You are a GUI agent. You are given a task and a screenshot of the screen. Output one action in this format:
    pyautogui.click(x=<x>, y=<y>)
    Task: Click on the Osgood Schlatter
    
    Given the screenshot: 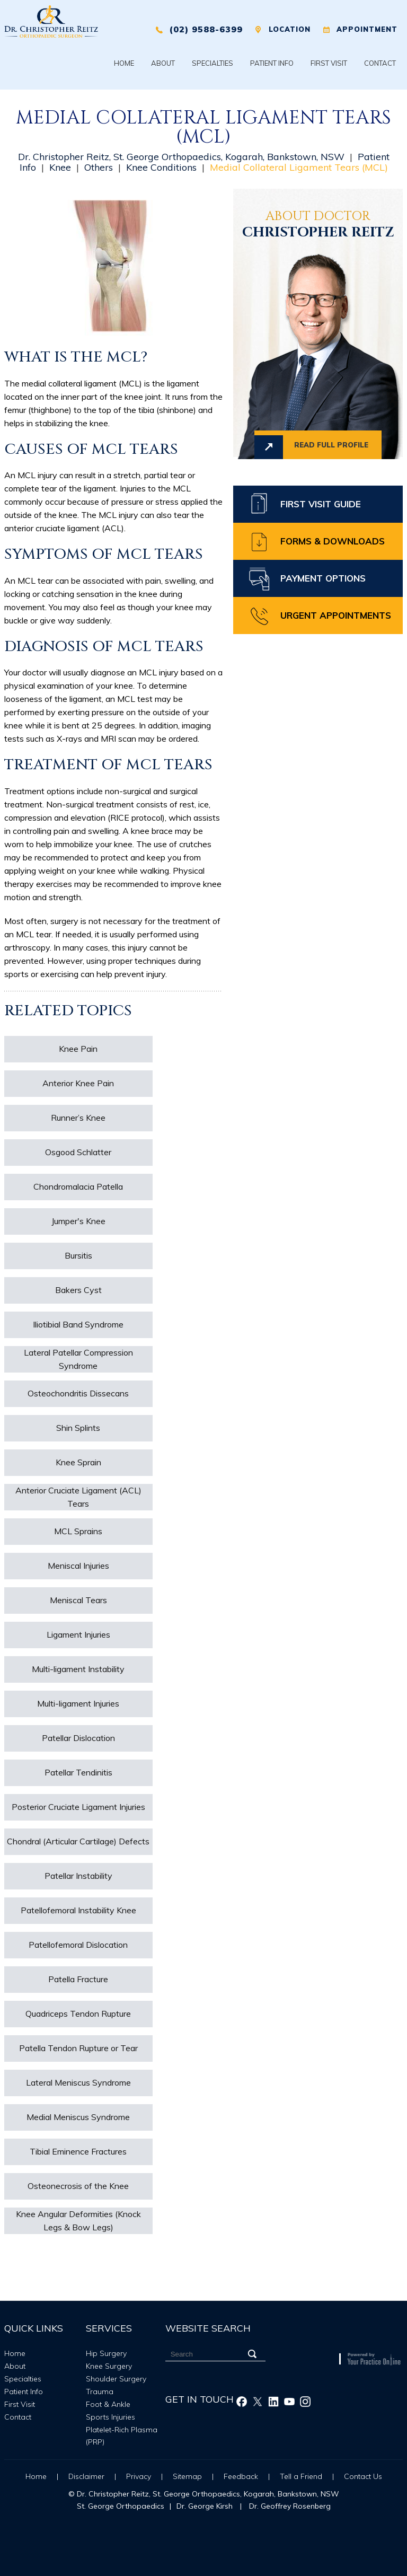 What is the action you would take?
    pyautogui.click(x=78, y=1152)
    